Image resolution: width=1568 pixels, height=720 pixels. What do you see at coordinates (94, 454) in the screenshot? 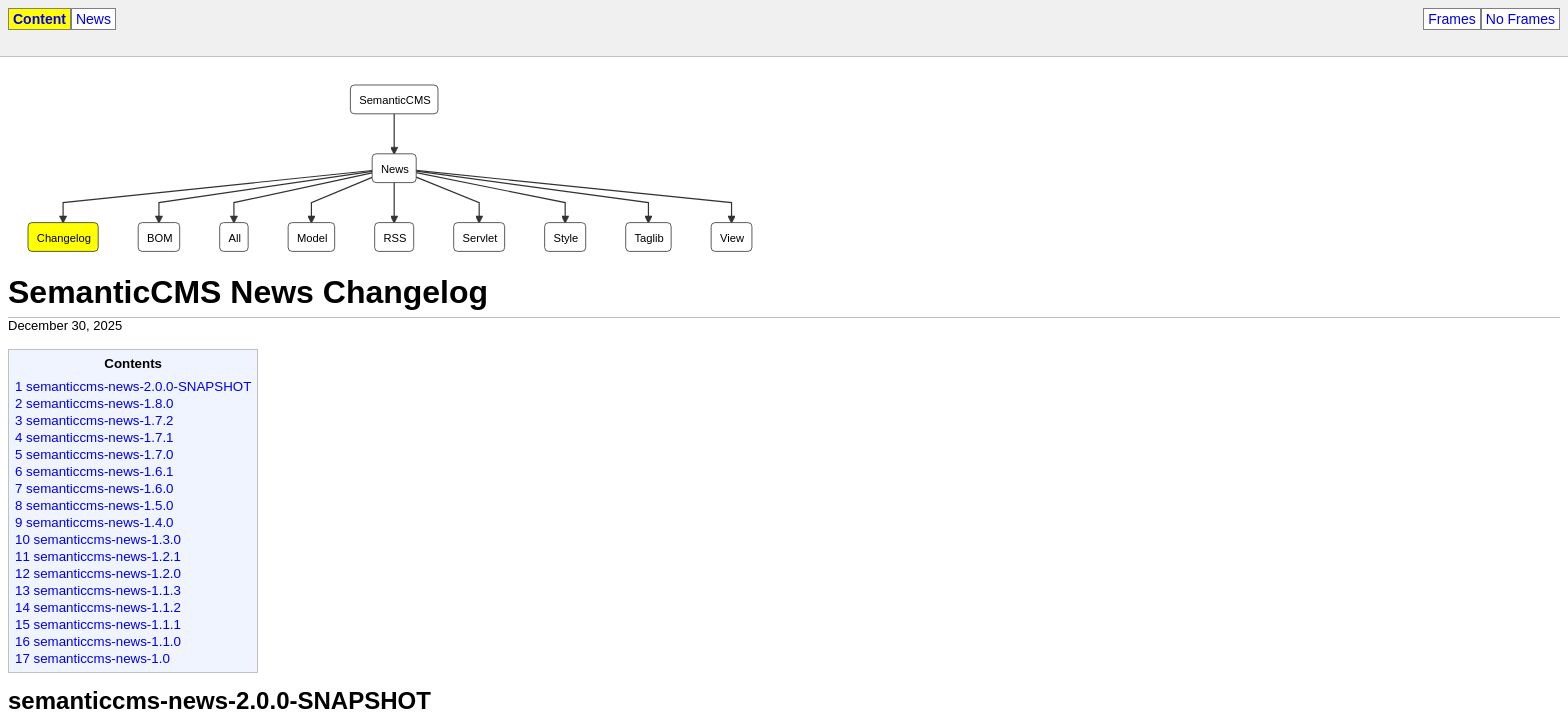
I see `5 semanticcms-news-1.7.0` at bounding box center [94, 454].